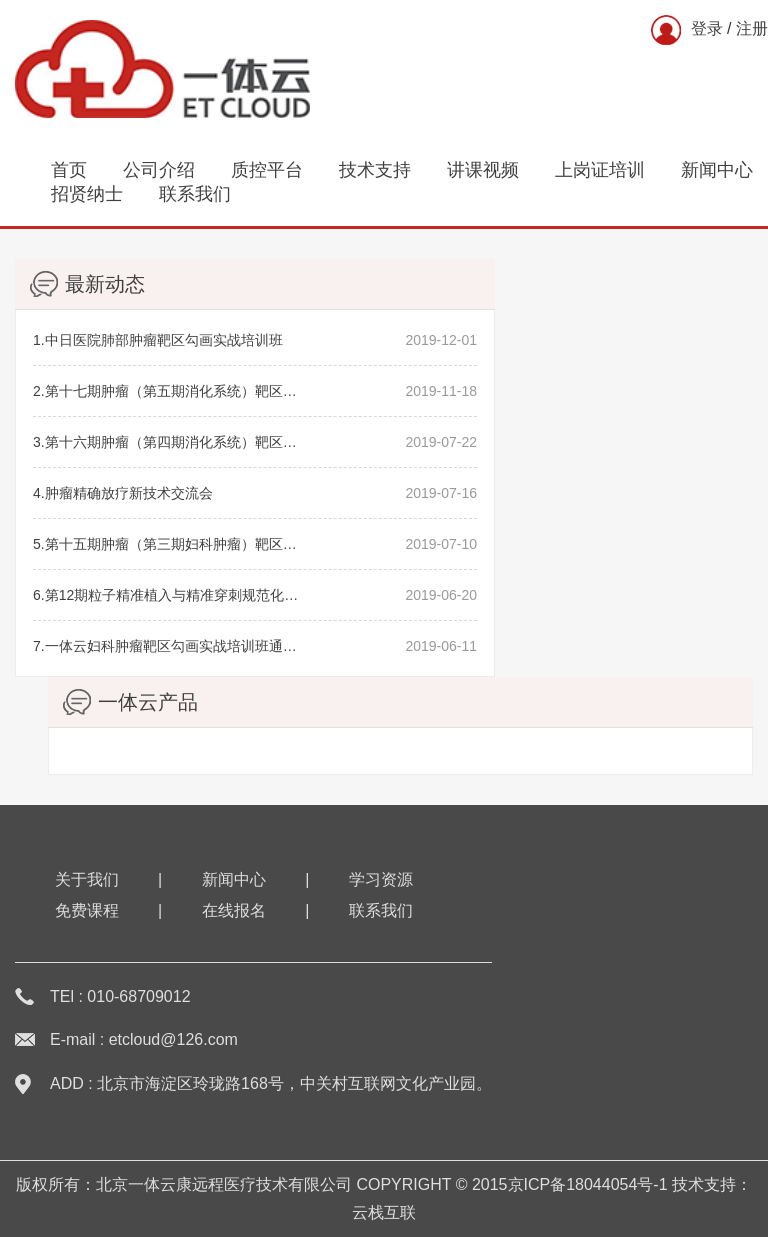  Describe the element at coordinates (565, 1184) in the screenshot. I see `2015京ICP备18044054号-` at that location.